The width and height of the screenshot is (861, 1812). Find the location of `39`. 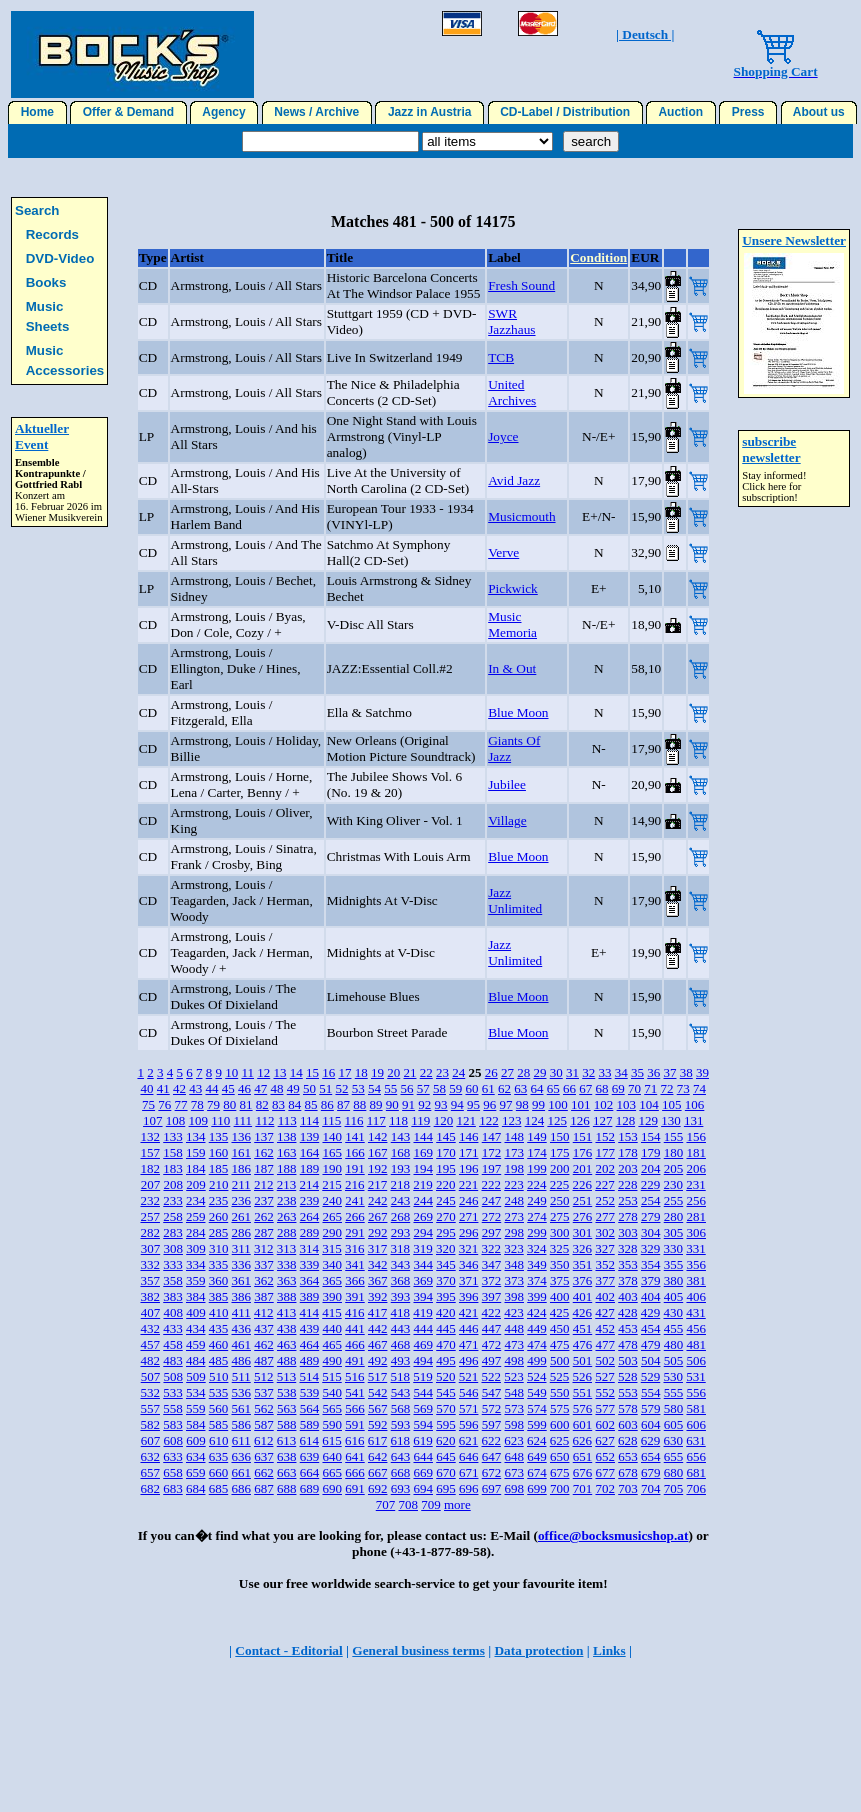

39 is located at coordinates (702, 1072).